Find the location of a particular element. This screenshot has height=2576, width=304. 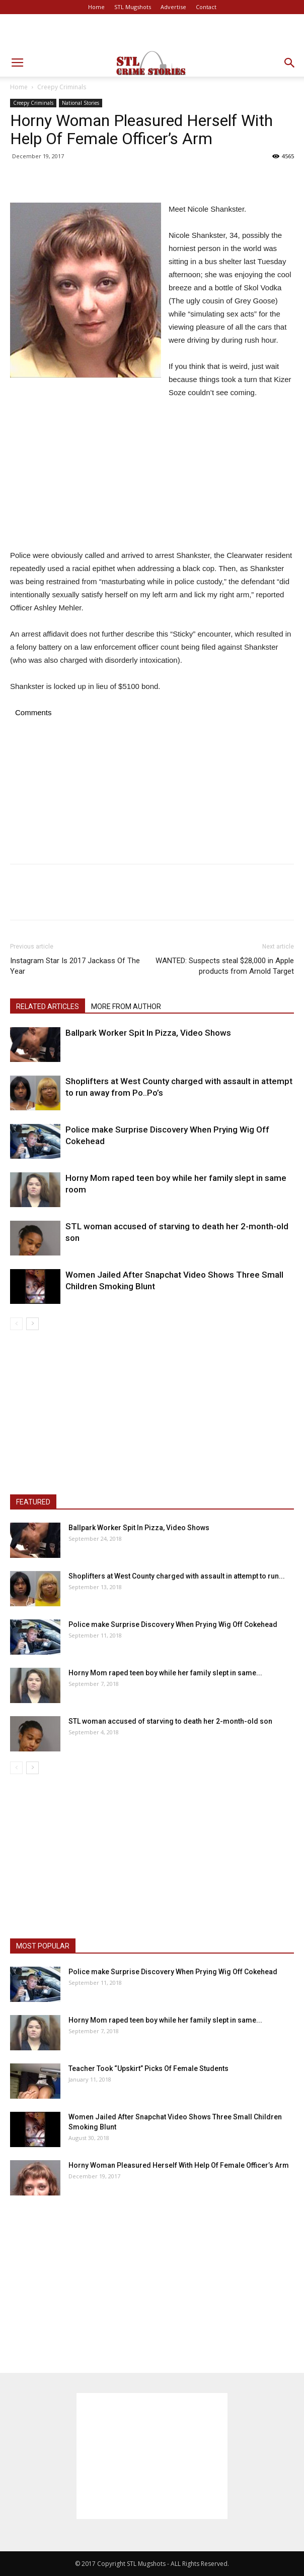

MORE FROM AUTHOR is located at coordinates (126, 1006).